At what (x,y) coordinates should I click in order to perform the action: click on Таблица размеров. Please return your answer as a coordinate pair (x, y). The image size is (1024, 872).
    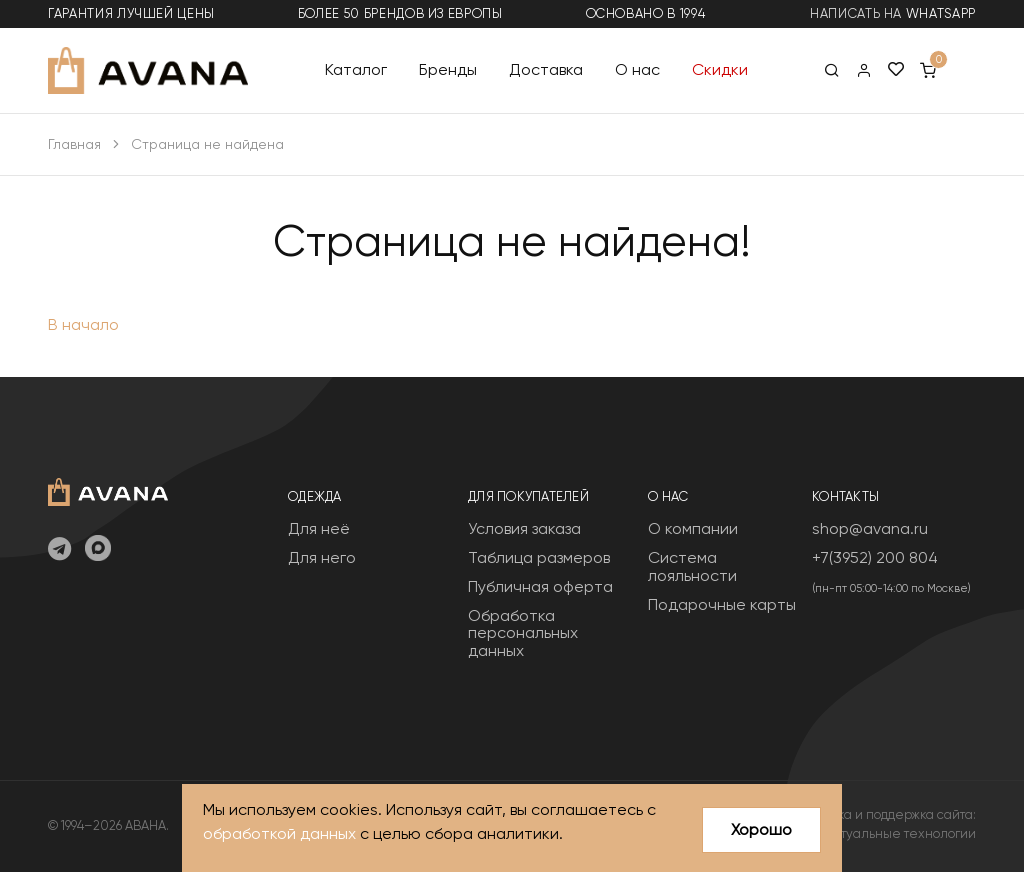
    Looking at the image, I should click on (539, 557).